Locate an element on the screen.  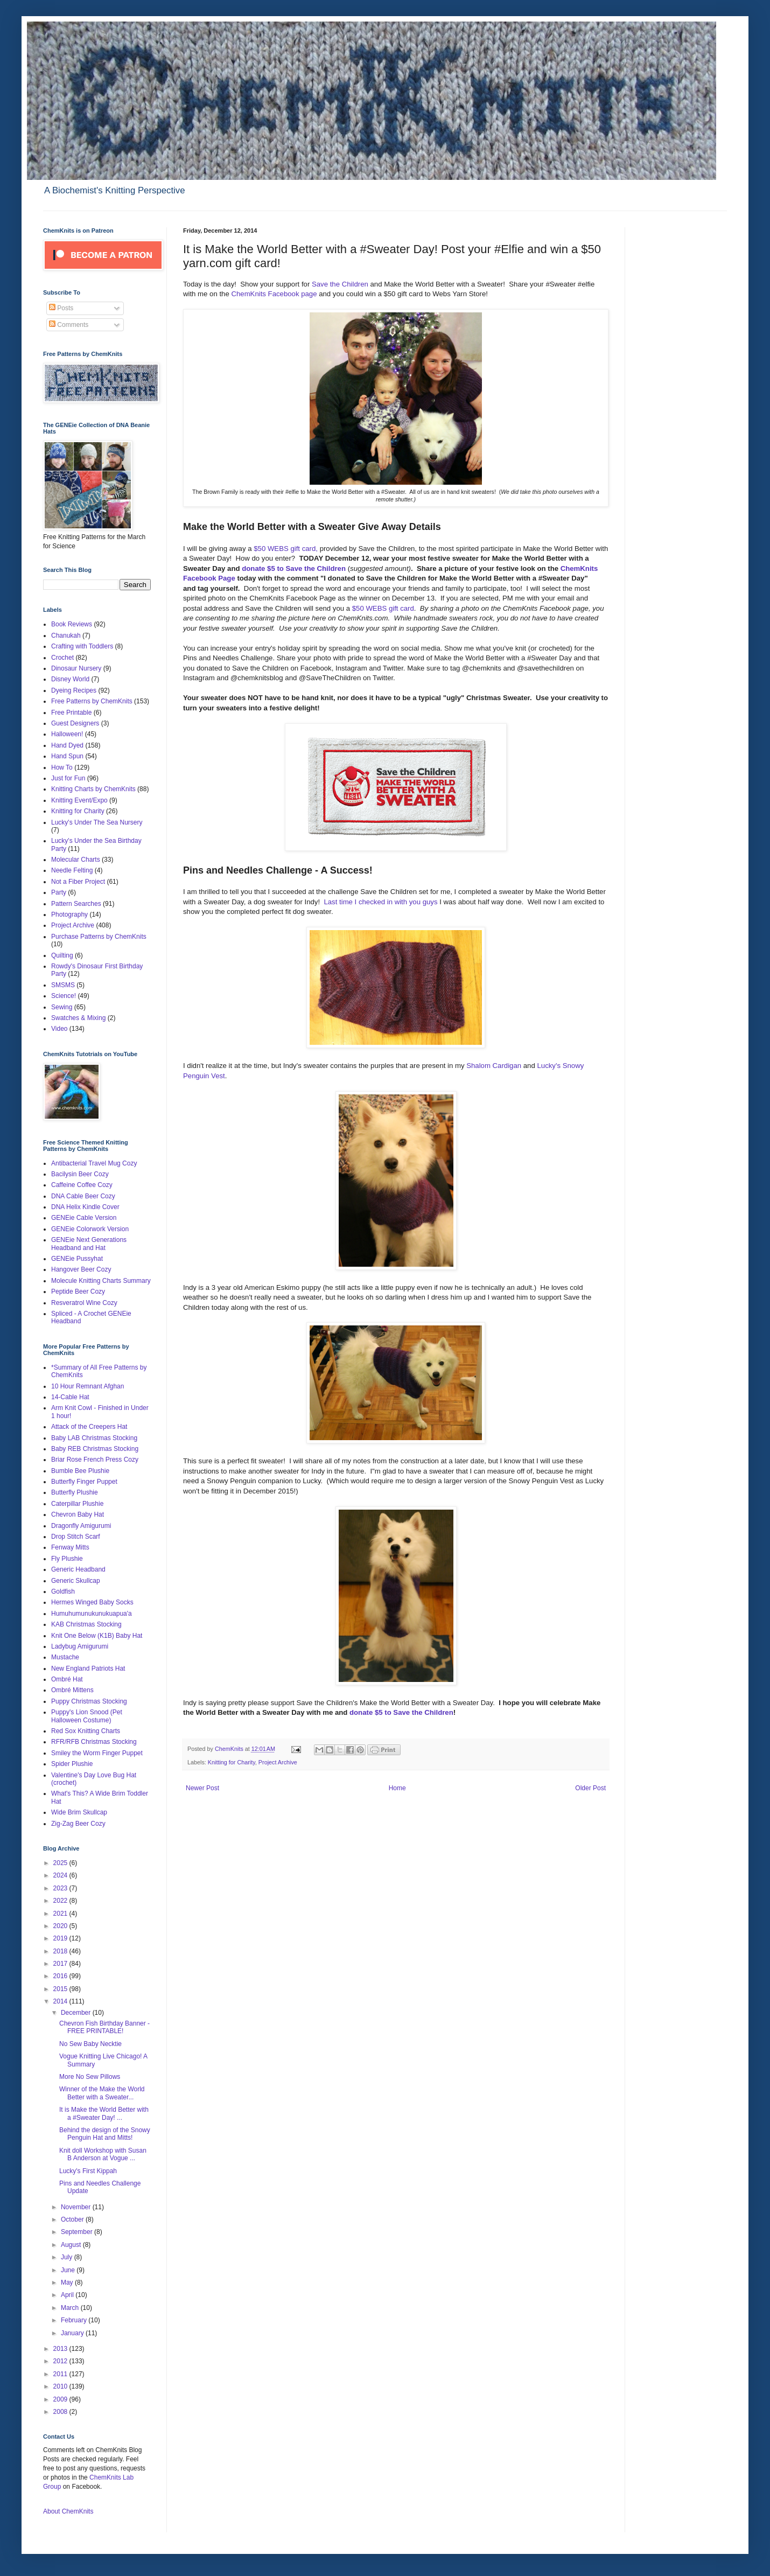
Party is located at coordinates (58, 892).